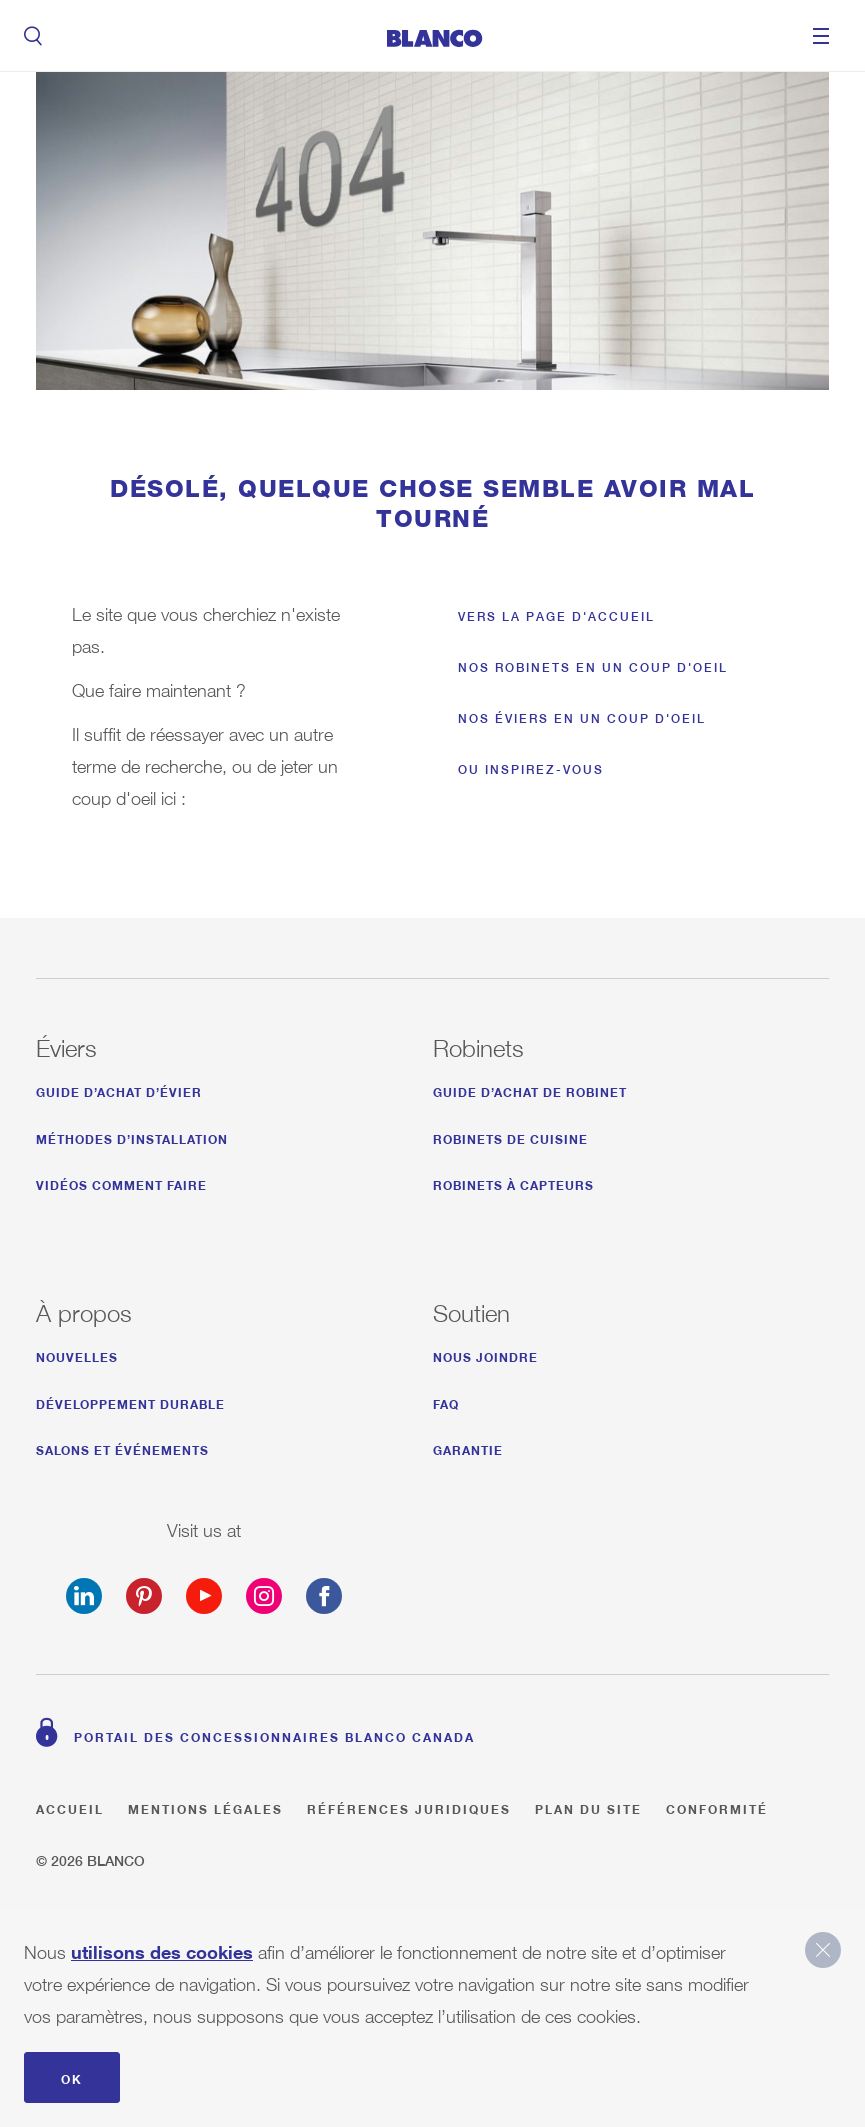 The image size is (865, 2127). Describe the element at coordinates (530, 1089) in the screenshot. I see `Guide d’achat de robinet` at that location.